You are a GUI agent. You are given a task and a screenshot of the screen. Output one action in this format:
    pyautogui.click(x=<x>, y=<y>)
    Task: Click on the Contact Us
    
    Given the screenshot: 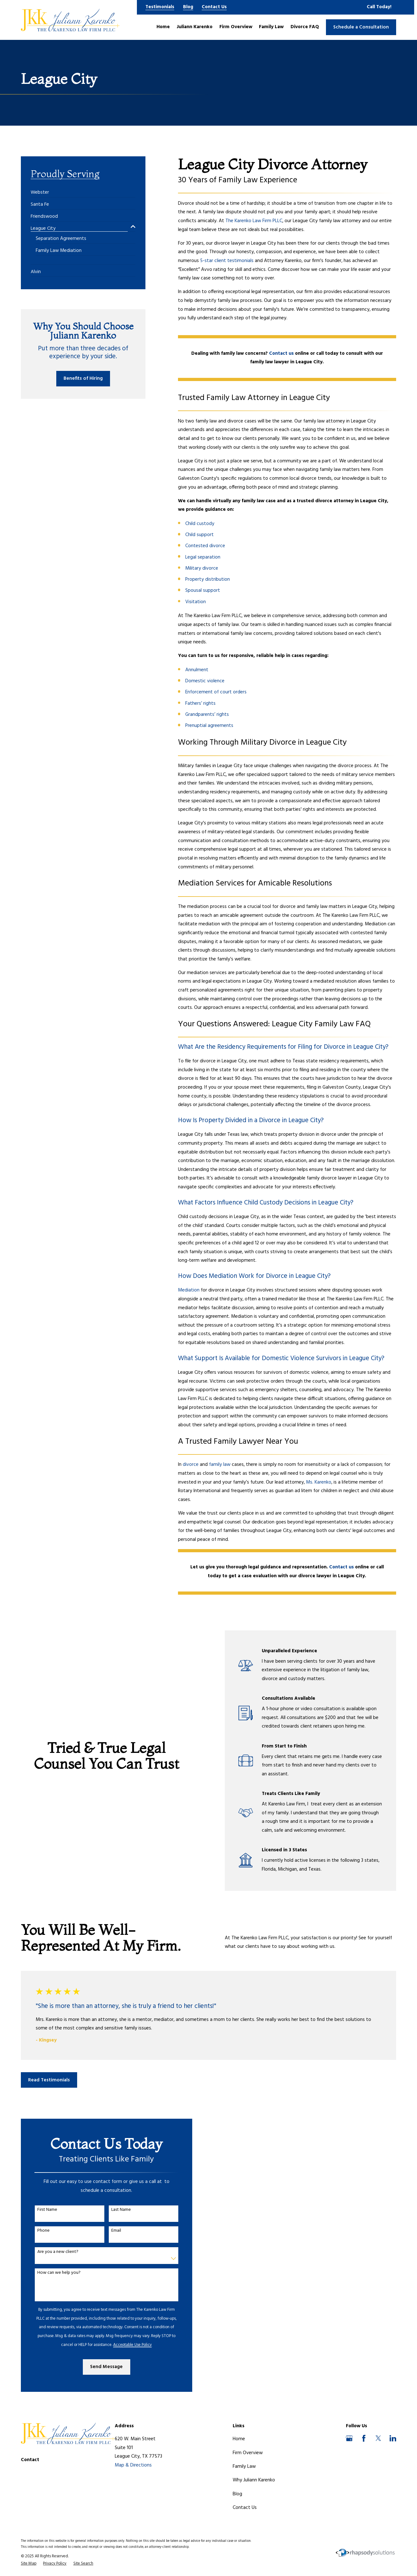 What is the action you would take?
    pyautogui.click(x=214, y=7)
    